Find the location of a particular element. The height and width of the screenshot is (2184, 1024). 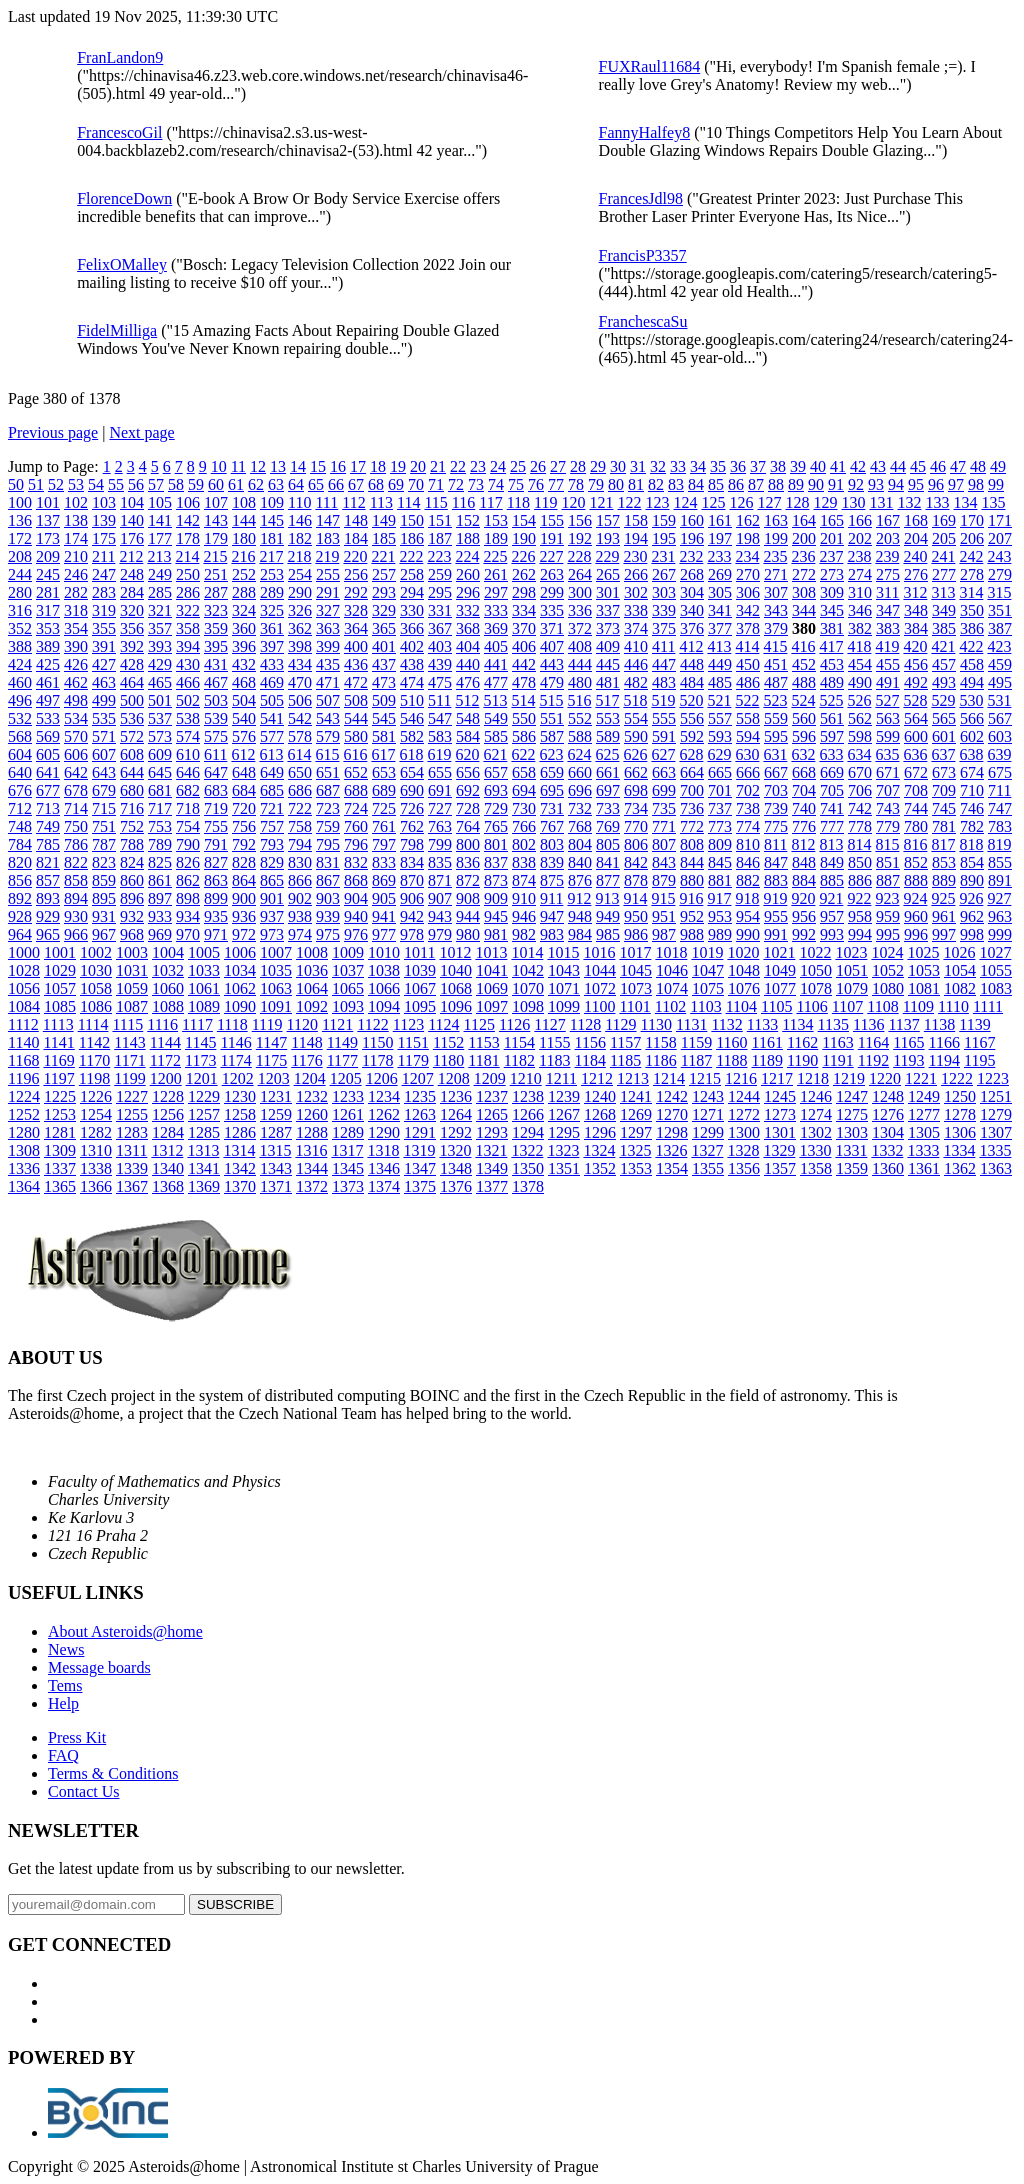

845 is located at coordinates (720, 862).